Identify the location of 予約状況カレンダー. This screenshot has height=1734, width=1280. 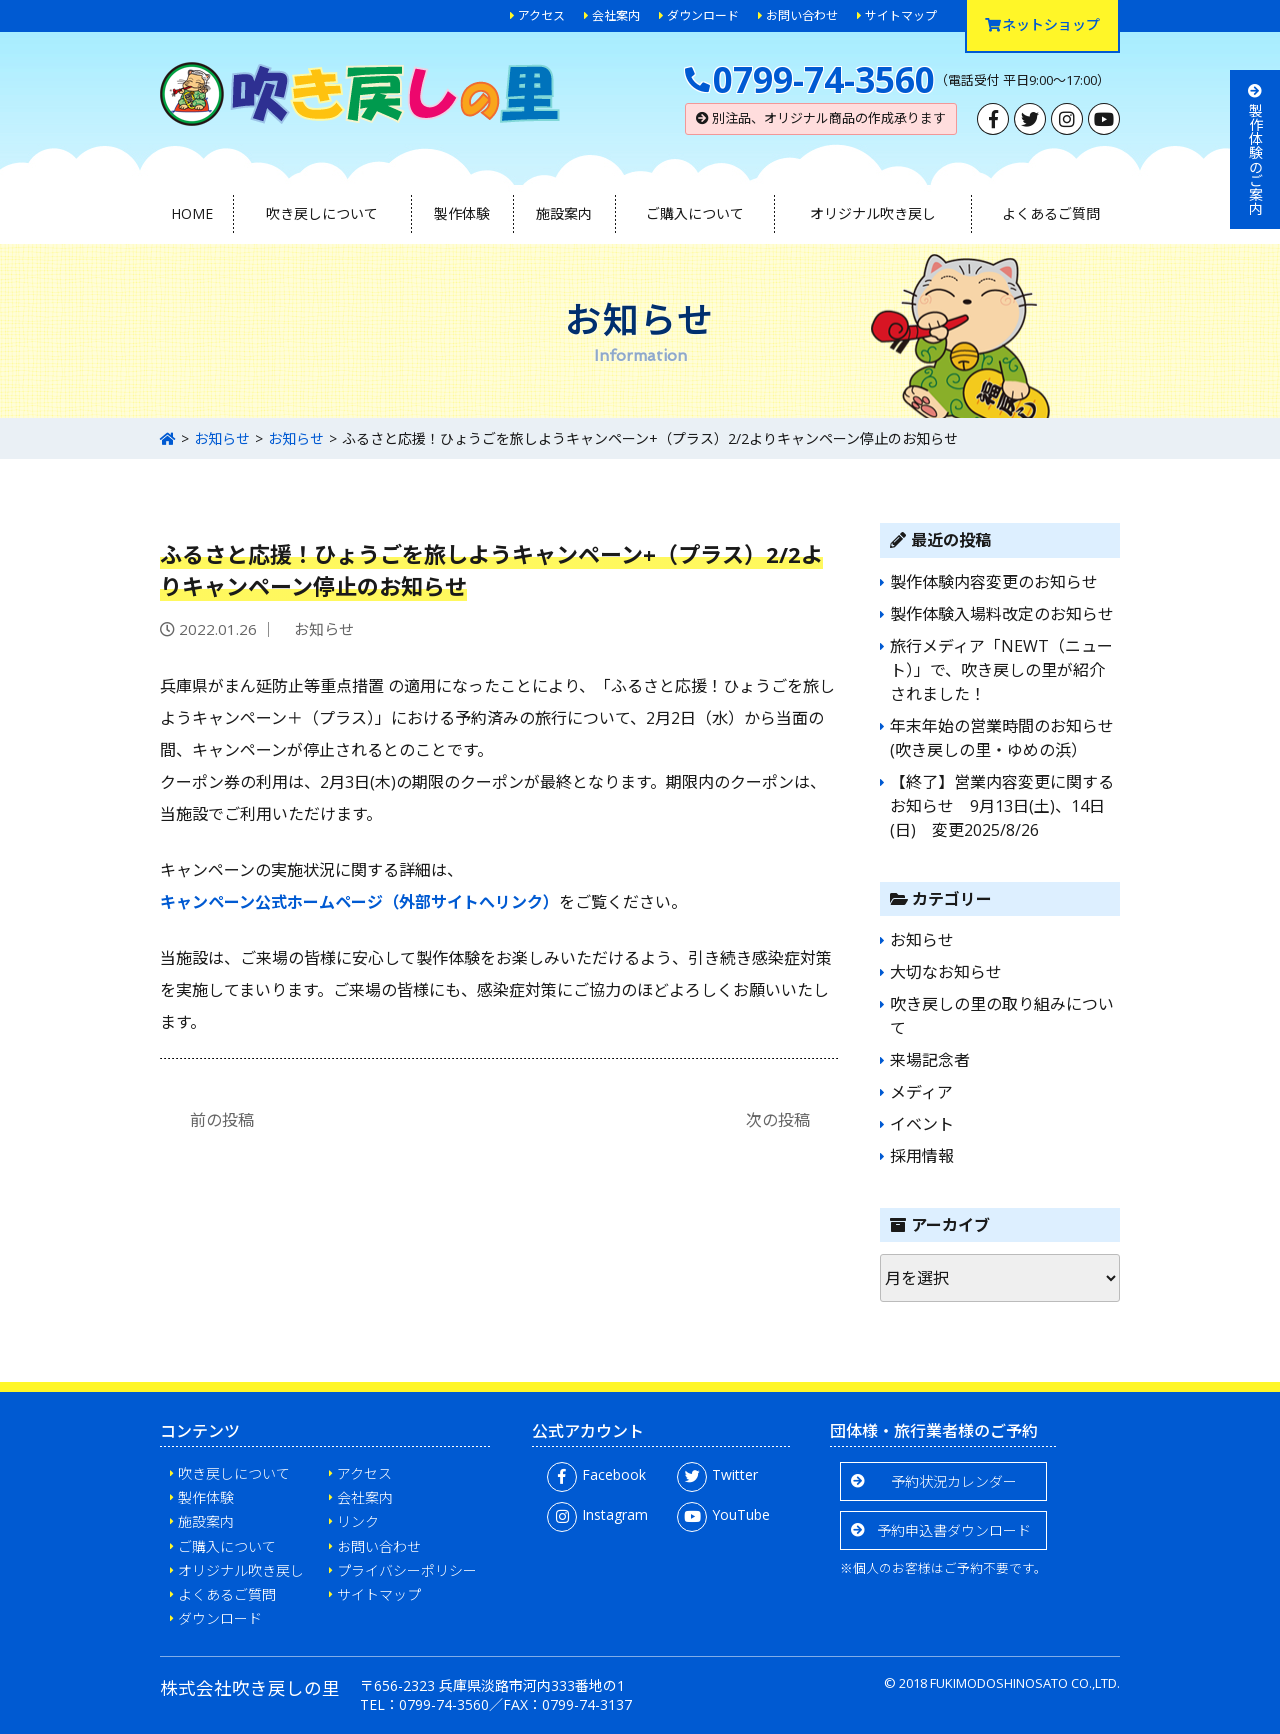
(954, 1481).